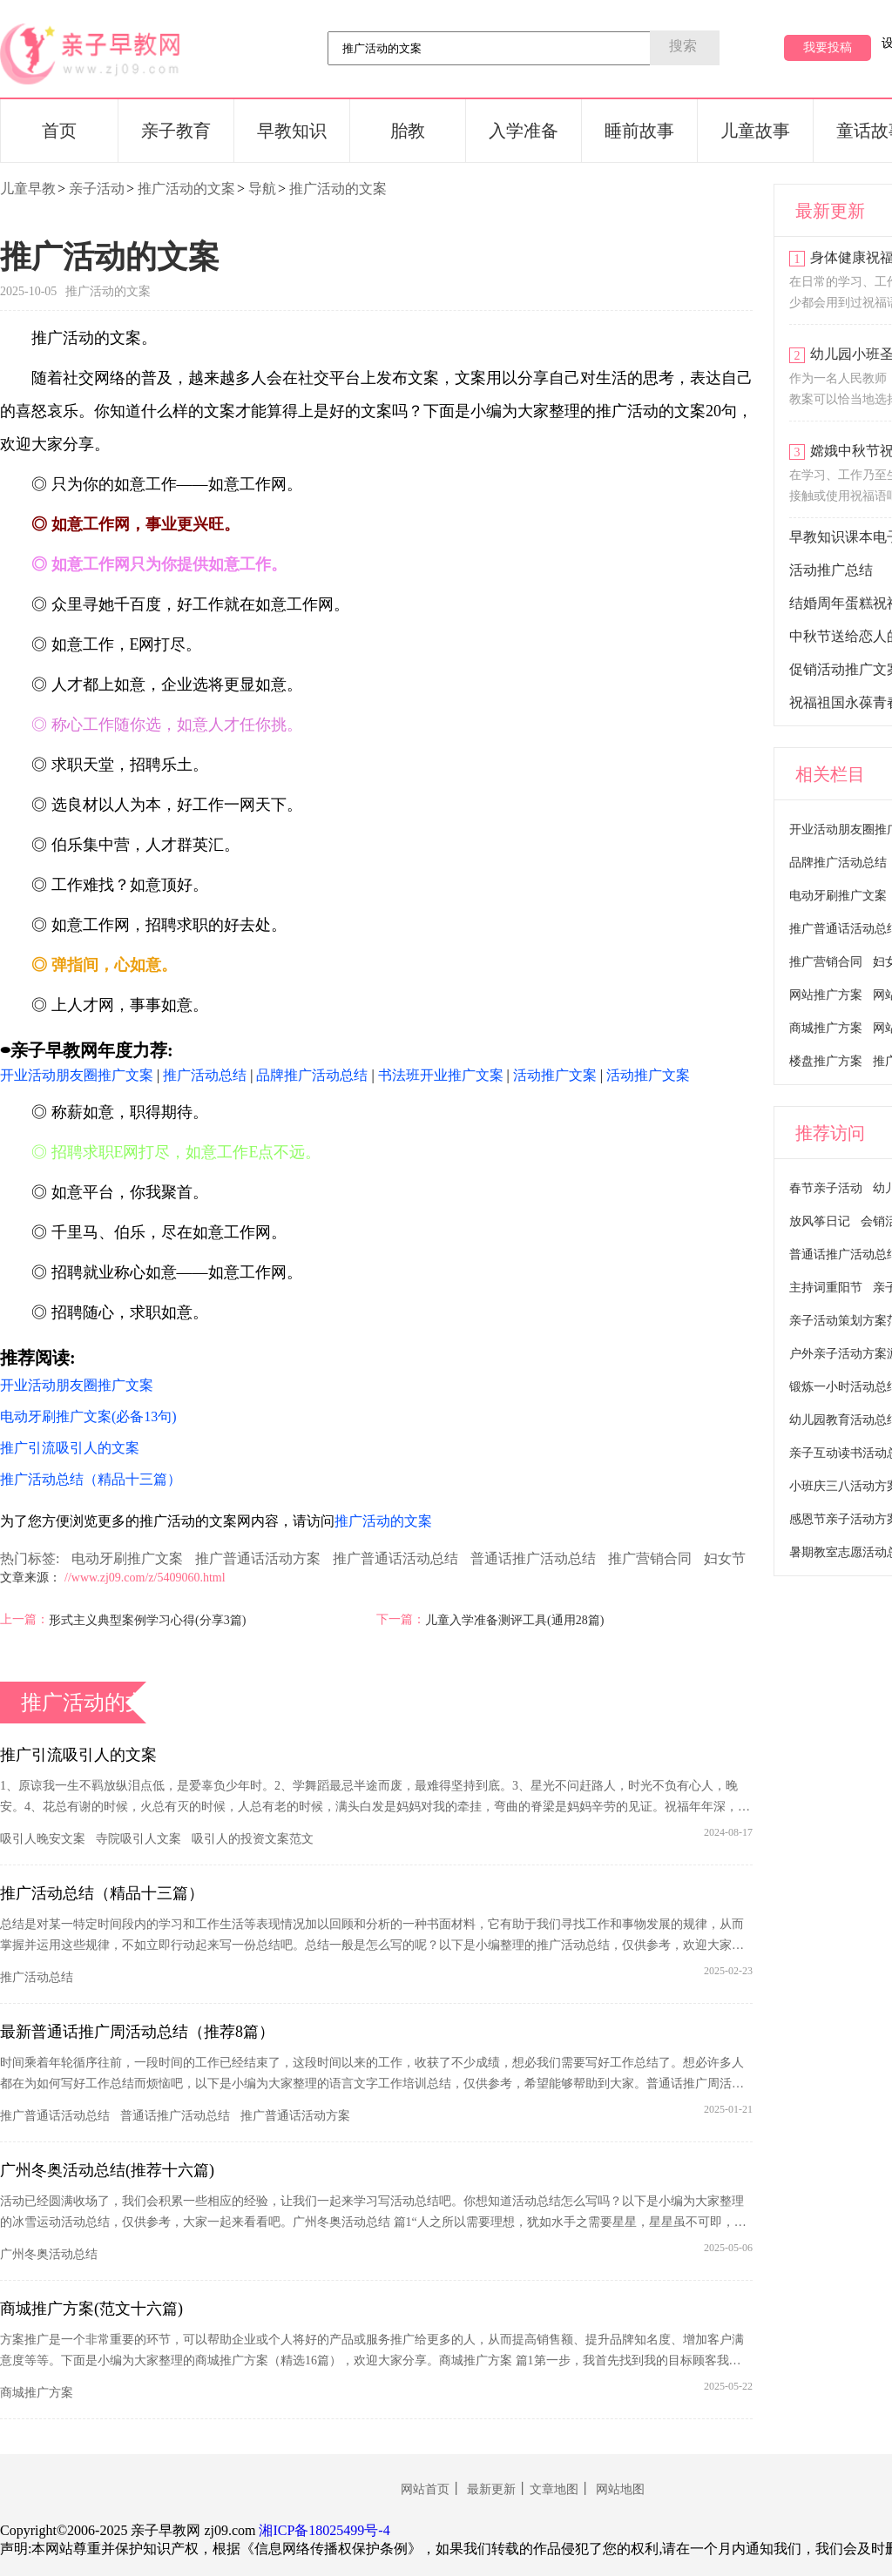 The width and height of the screenshot is (892, 2576). I want to click on 主持词重阳节, so click(825, 1287).